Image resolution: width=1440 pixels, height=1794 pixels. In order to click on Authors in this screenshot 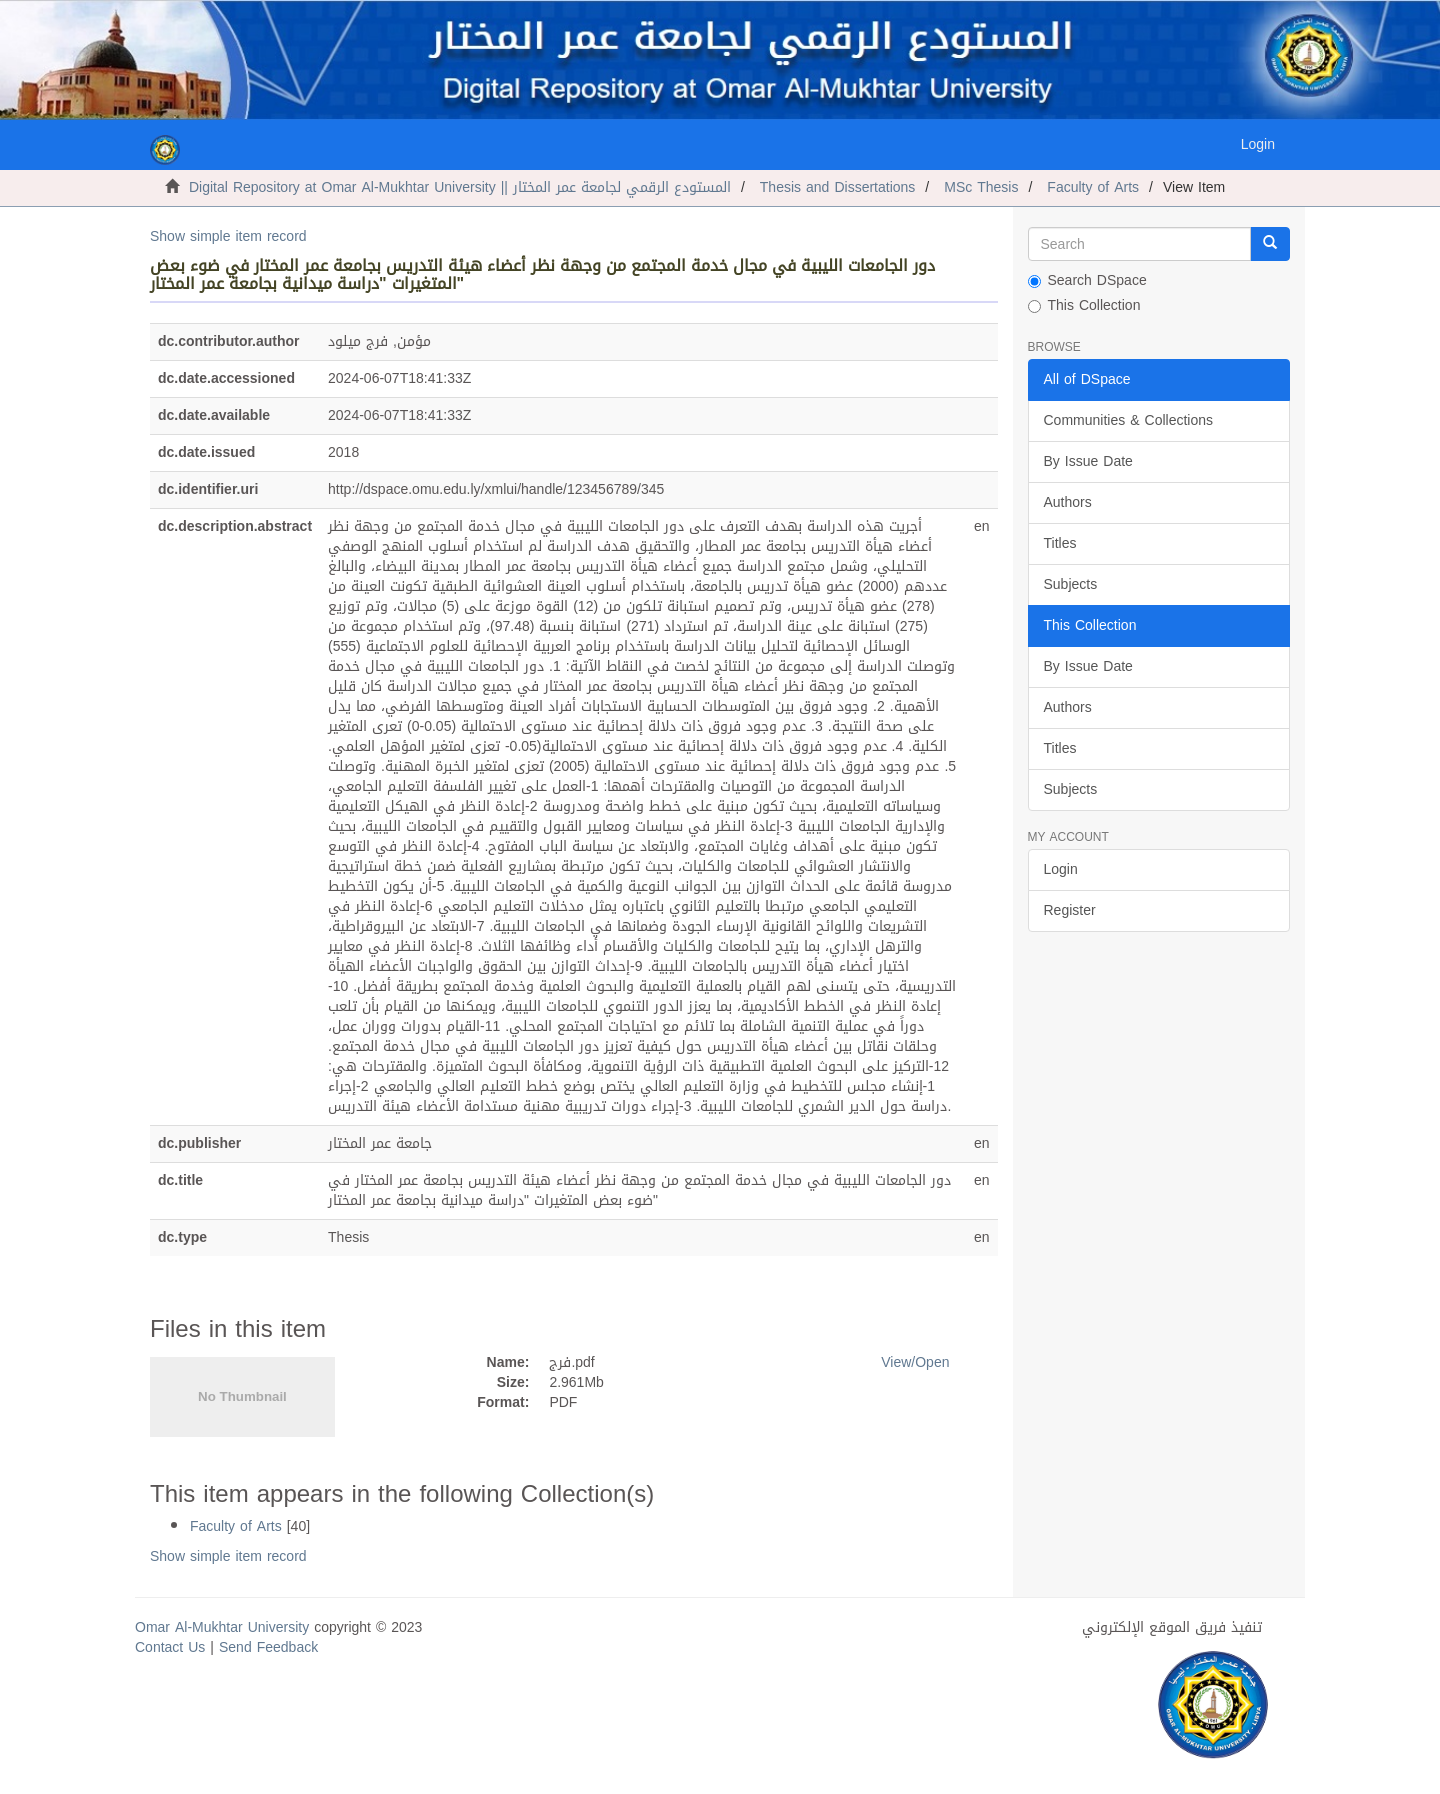, I will do `click(1068, 502)`.